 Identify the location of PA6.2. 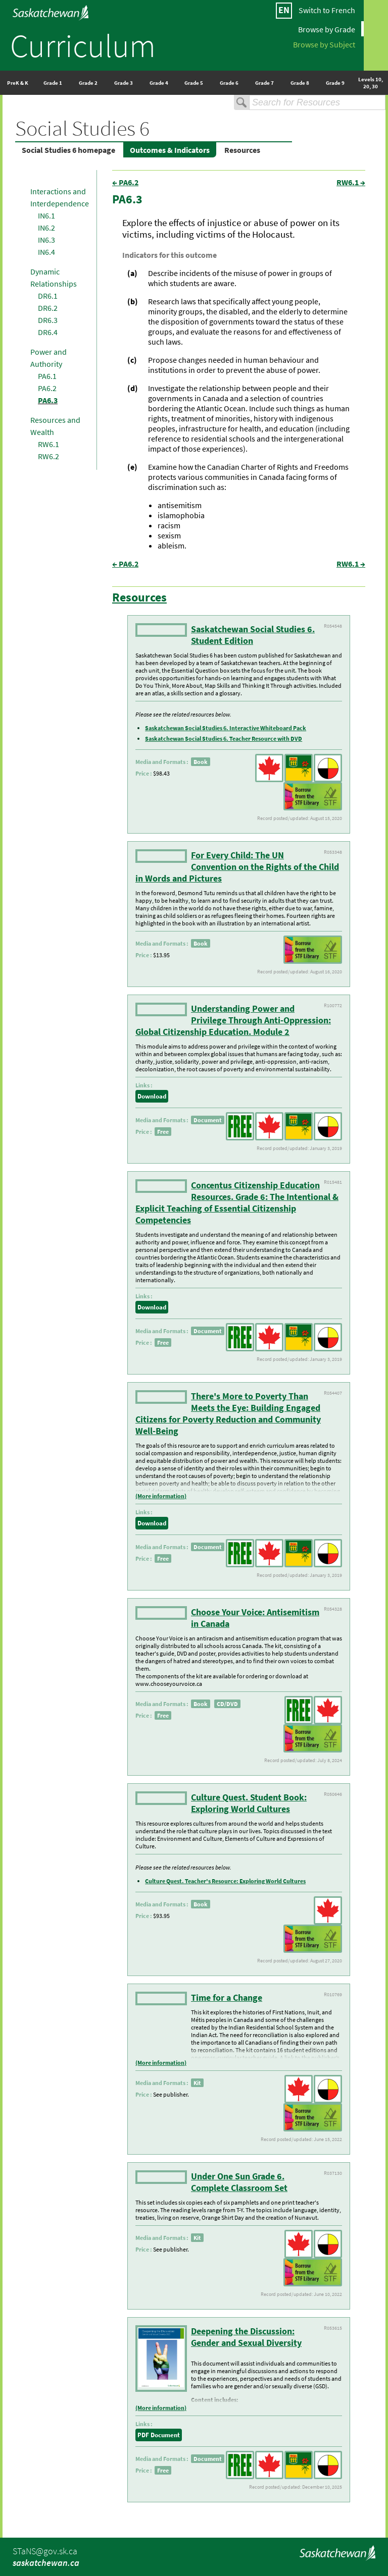
(47, 388).